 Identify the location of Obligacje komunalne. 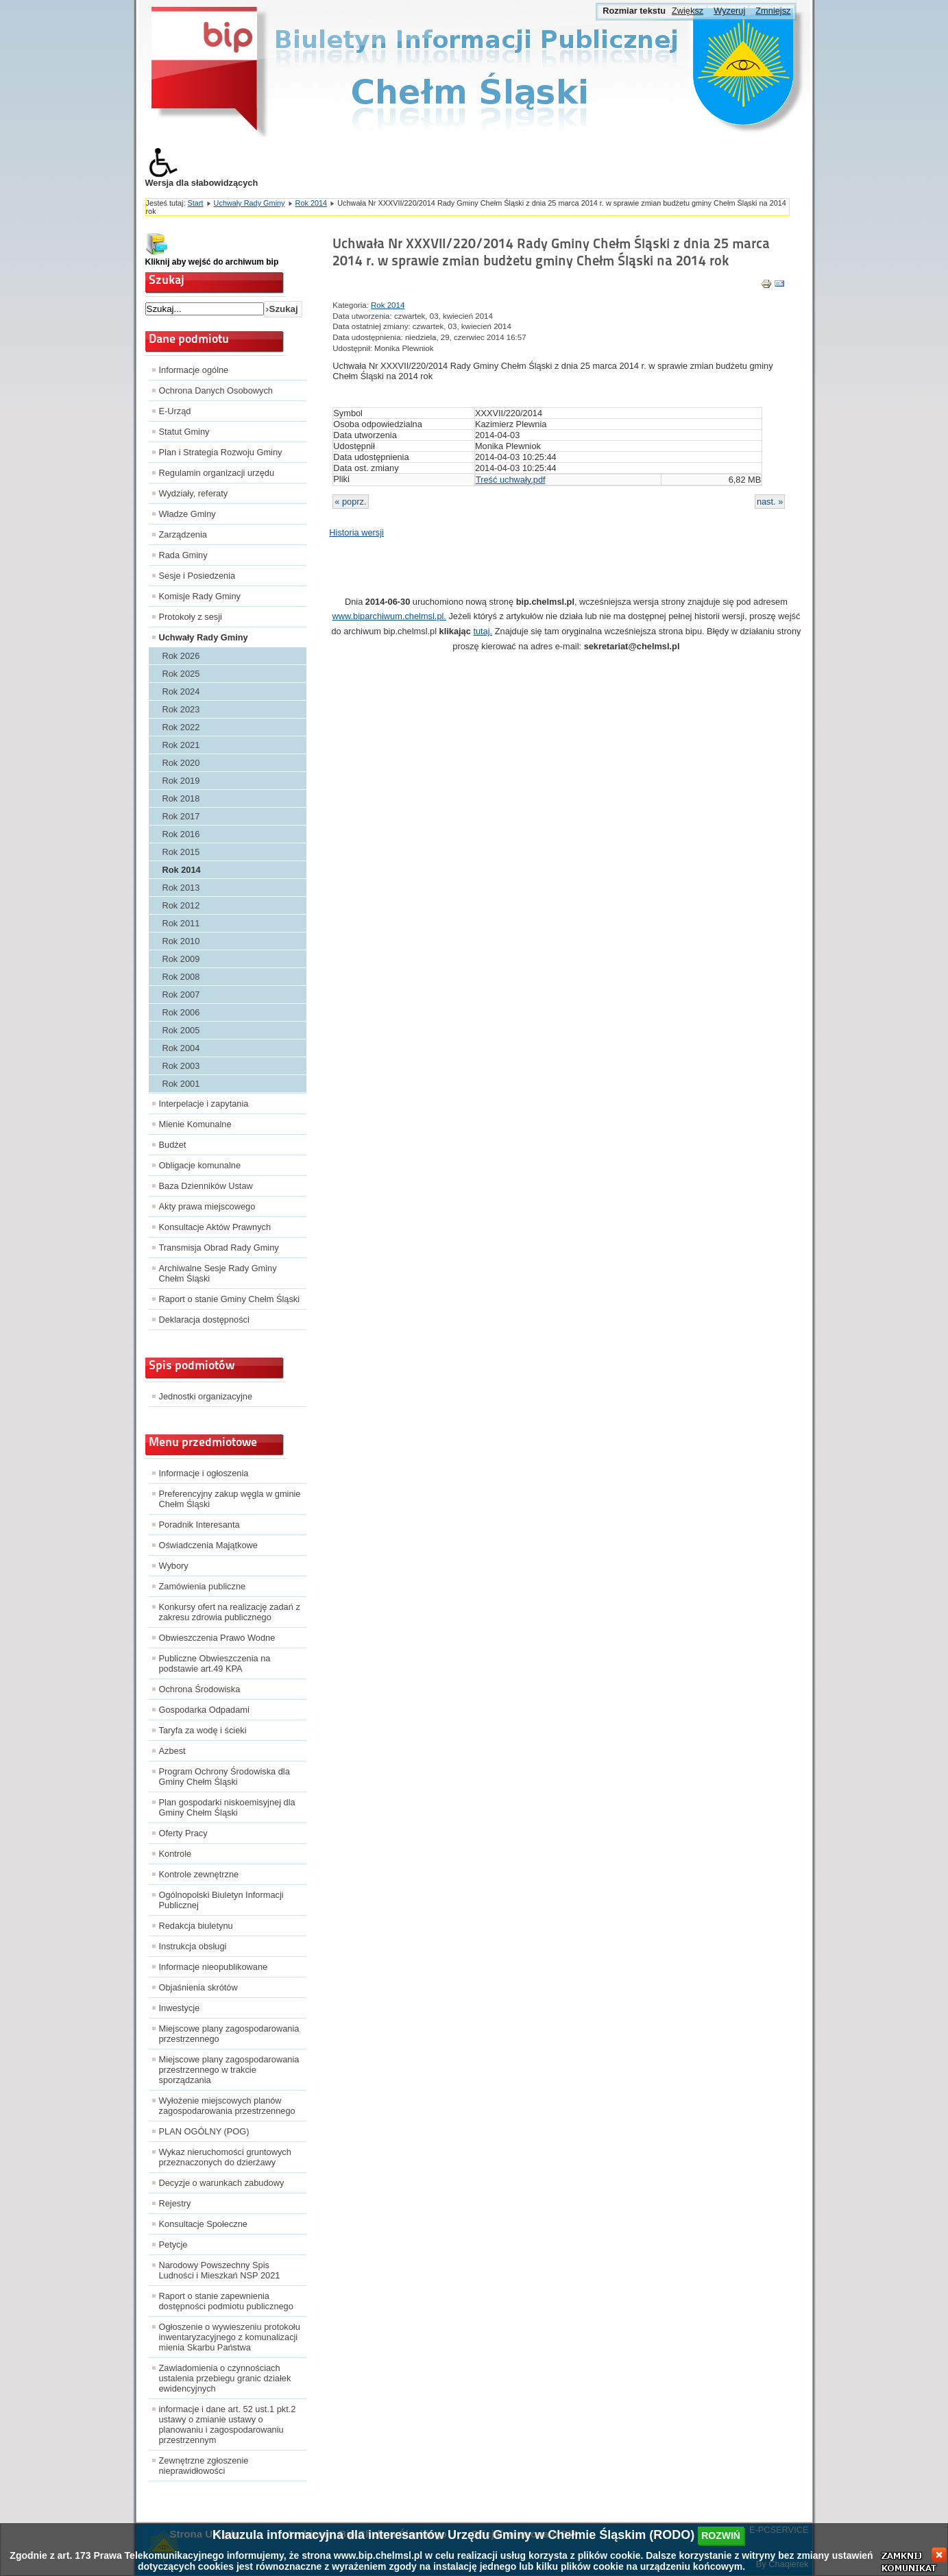
(200, 1165).